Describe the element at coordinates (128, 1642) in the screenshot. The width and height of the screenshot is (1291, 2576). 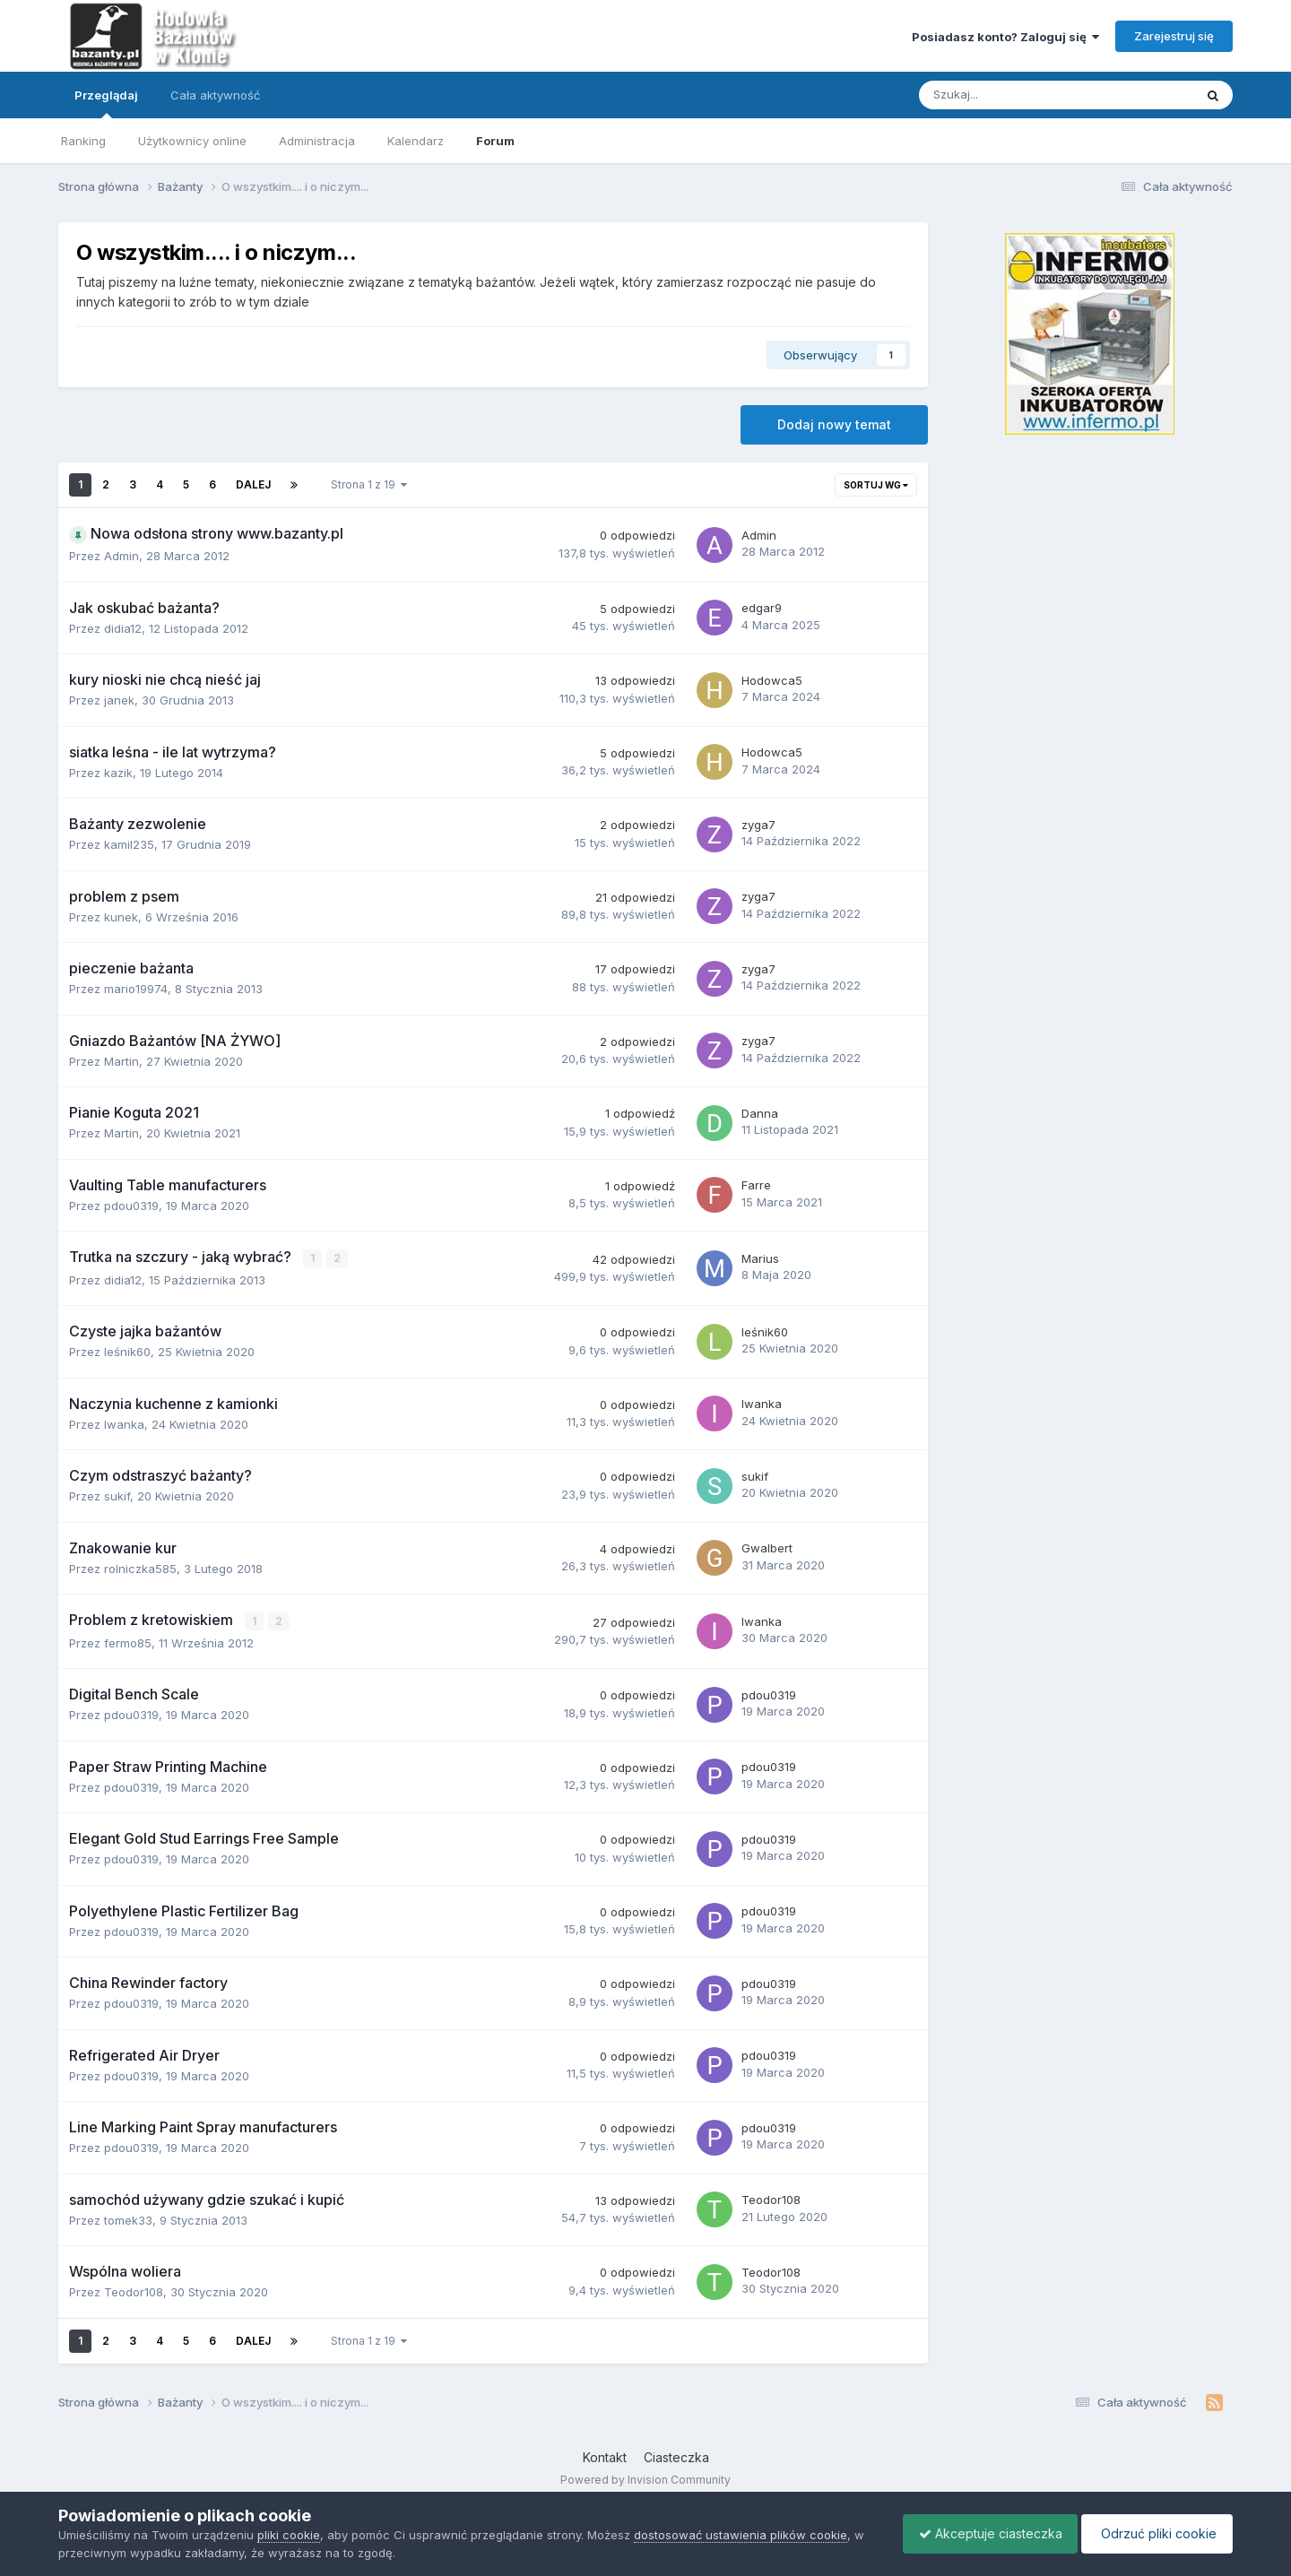
I see `fermo85` at that location.